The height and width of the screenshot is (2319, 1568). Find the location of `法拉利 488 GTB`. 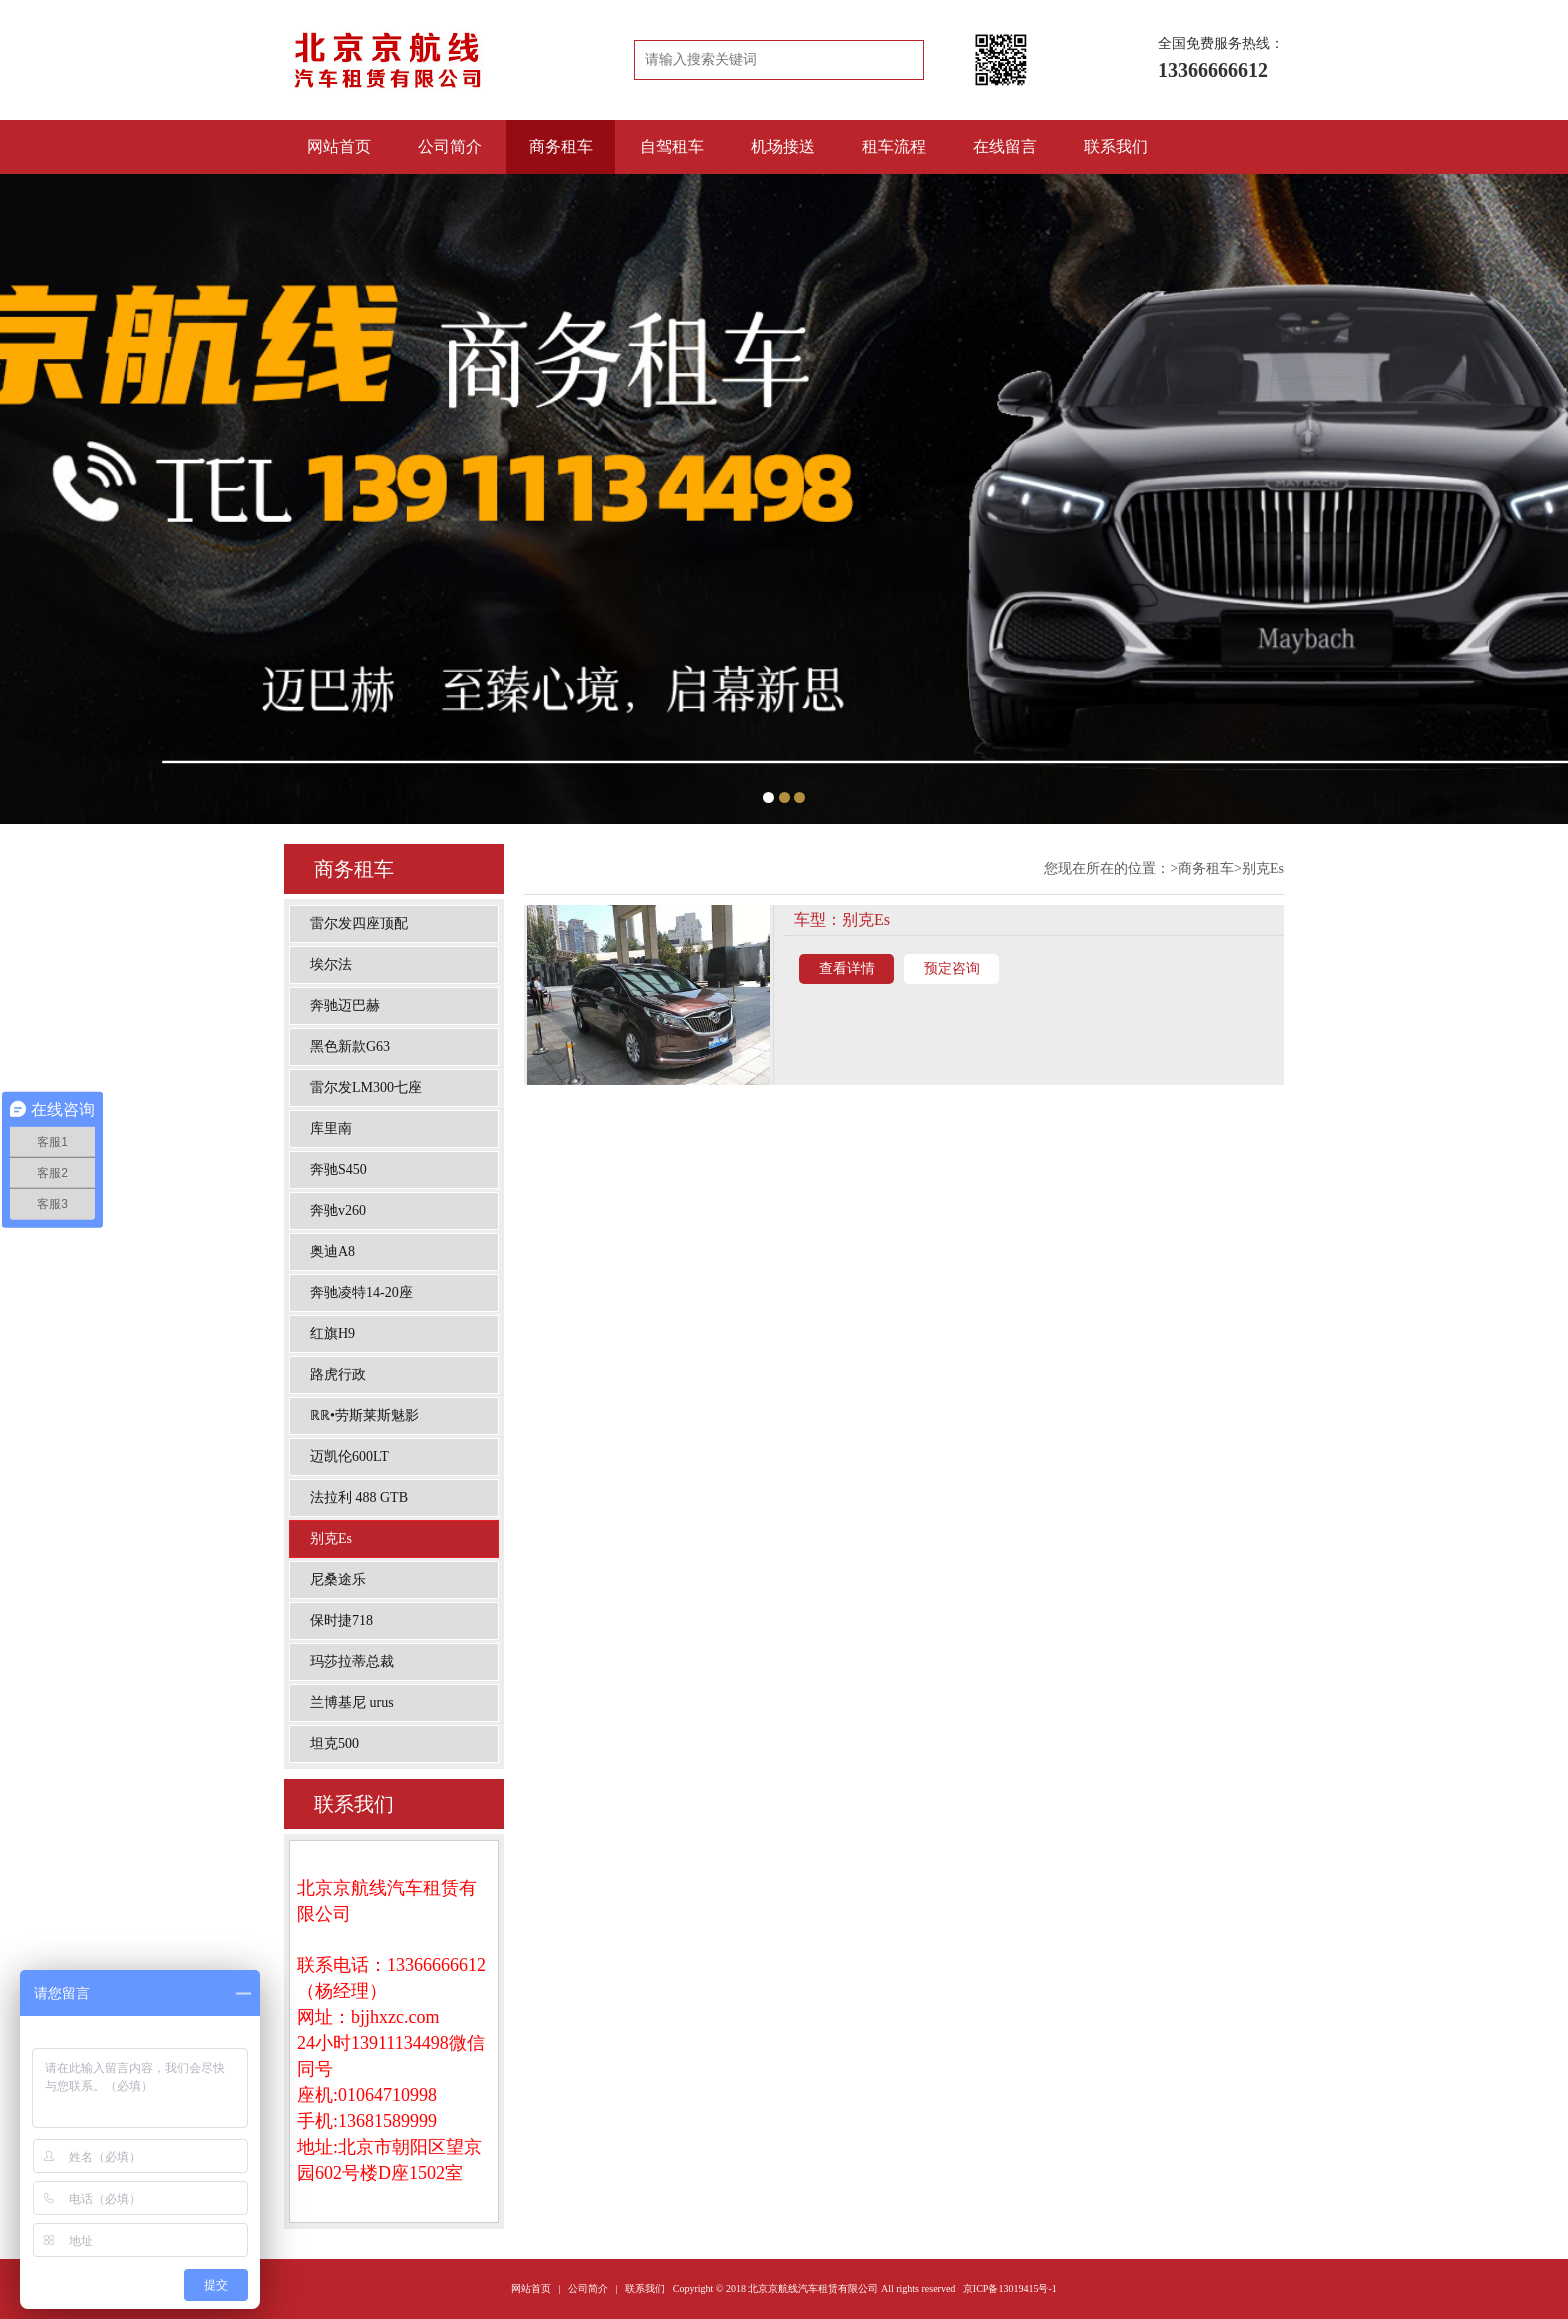

法拉利 488 GTB is located at coordinates (359, 1497).